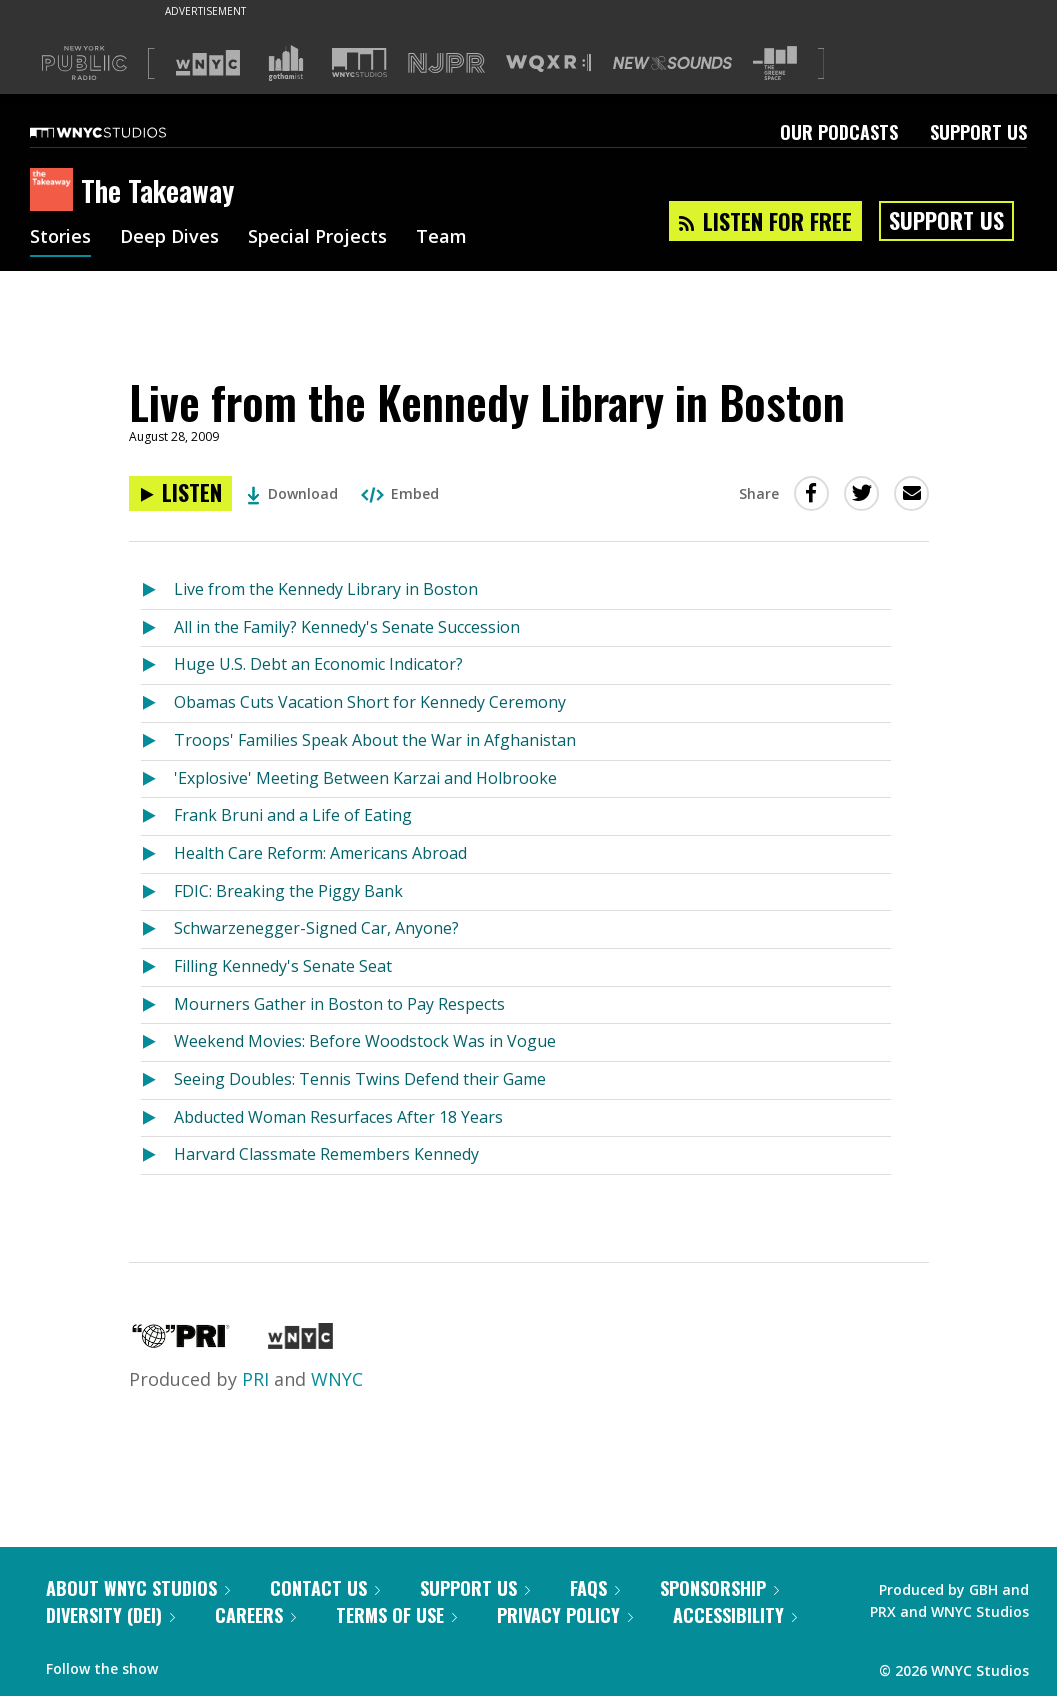  What do you see at coordinates (446, 63) in the screenshot?
I see `[Visit NJPR (Opens in new window)]` at bounding box center [446, 63].